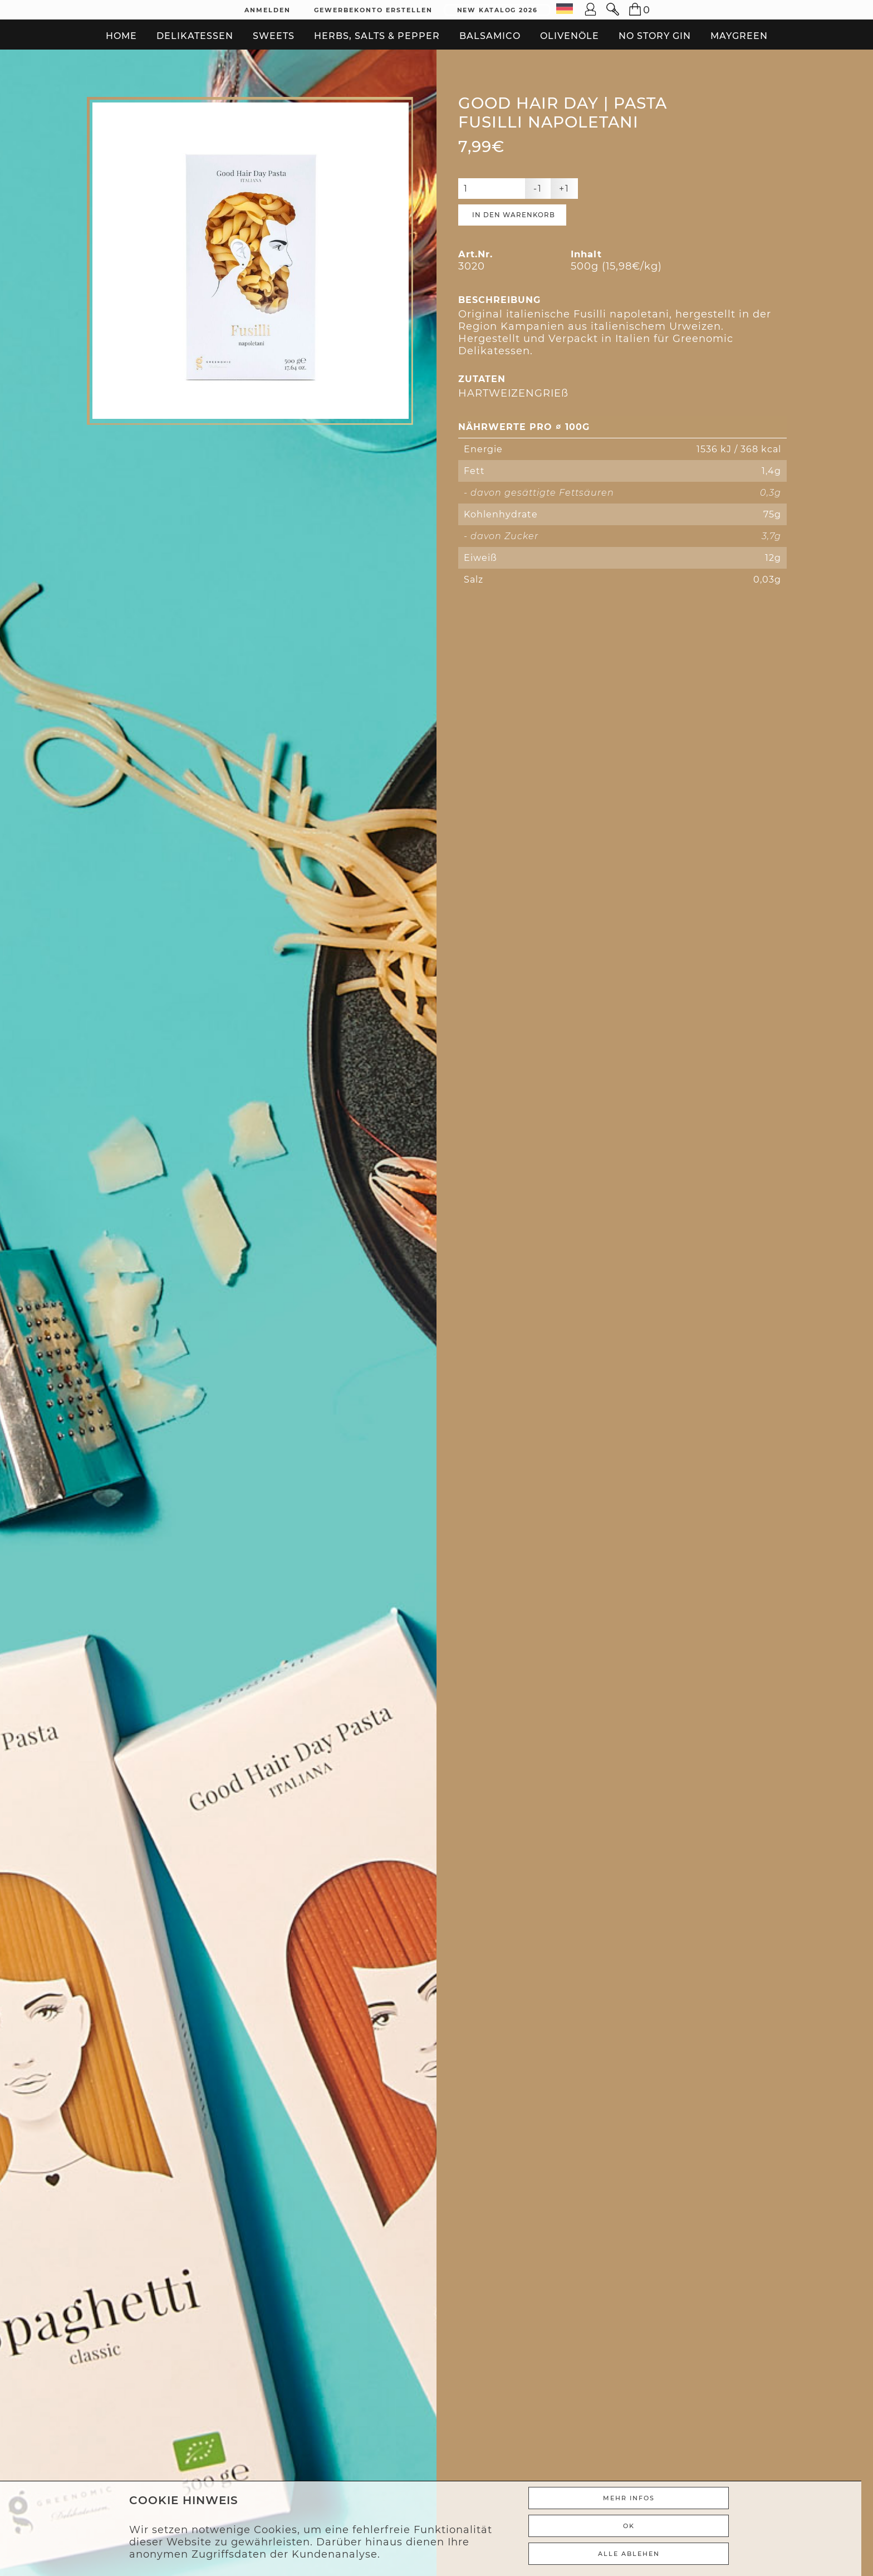 The height and width of the screenshot is (2576, 873). What do you see at coordinates (267, 10) in the screenshot?
I see `Anmelden` at bounding box center [267, 10].